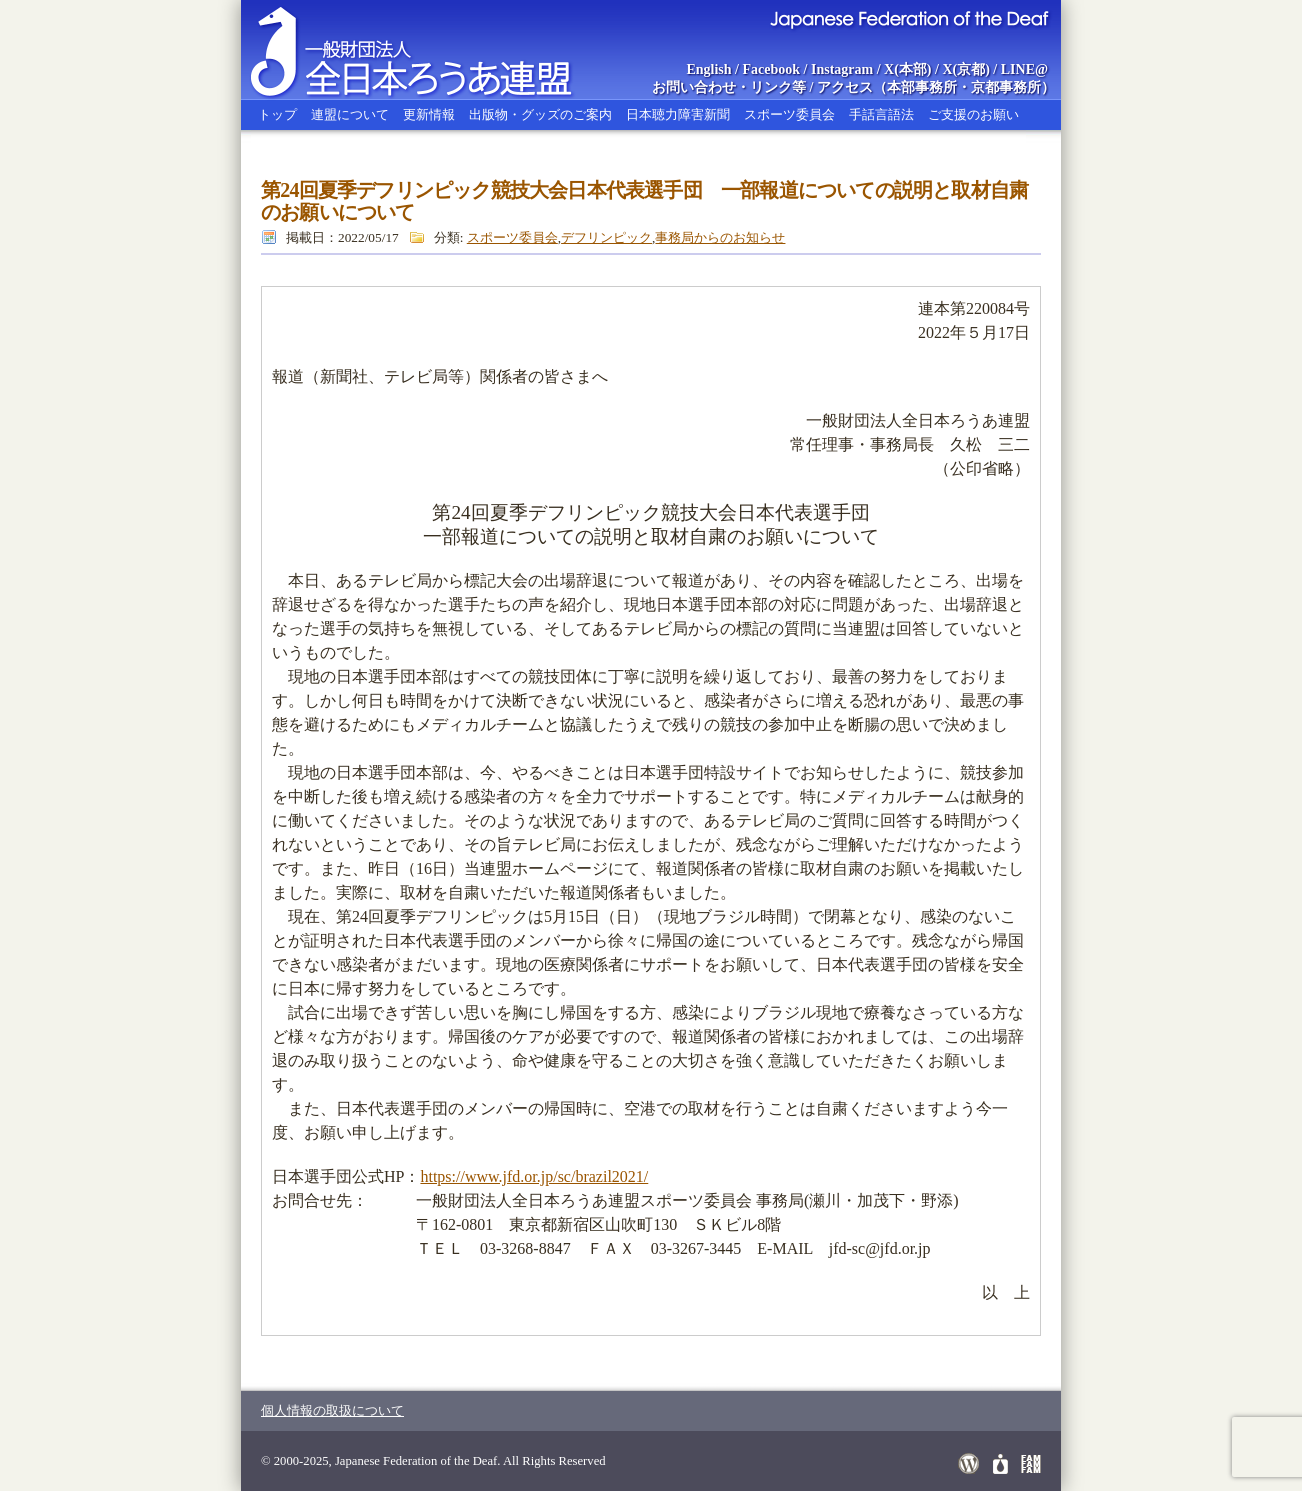  Describe the element at coordinates (789, 114) in the screenshot. I see `スポーツ委員会` at that location.